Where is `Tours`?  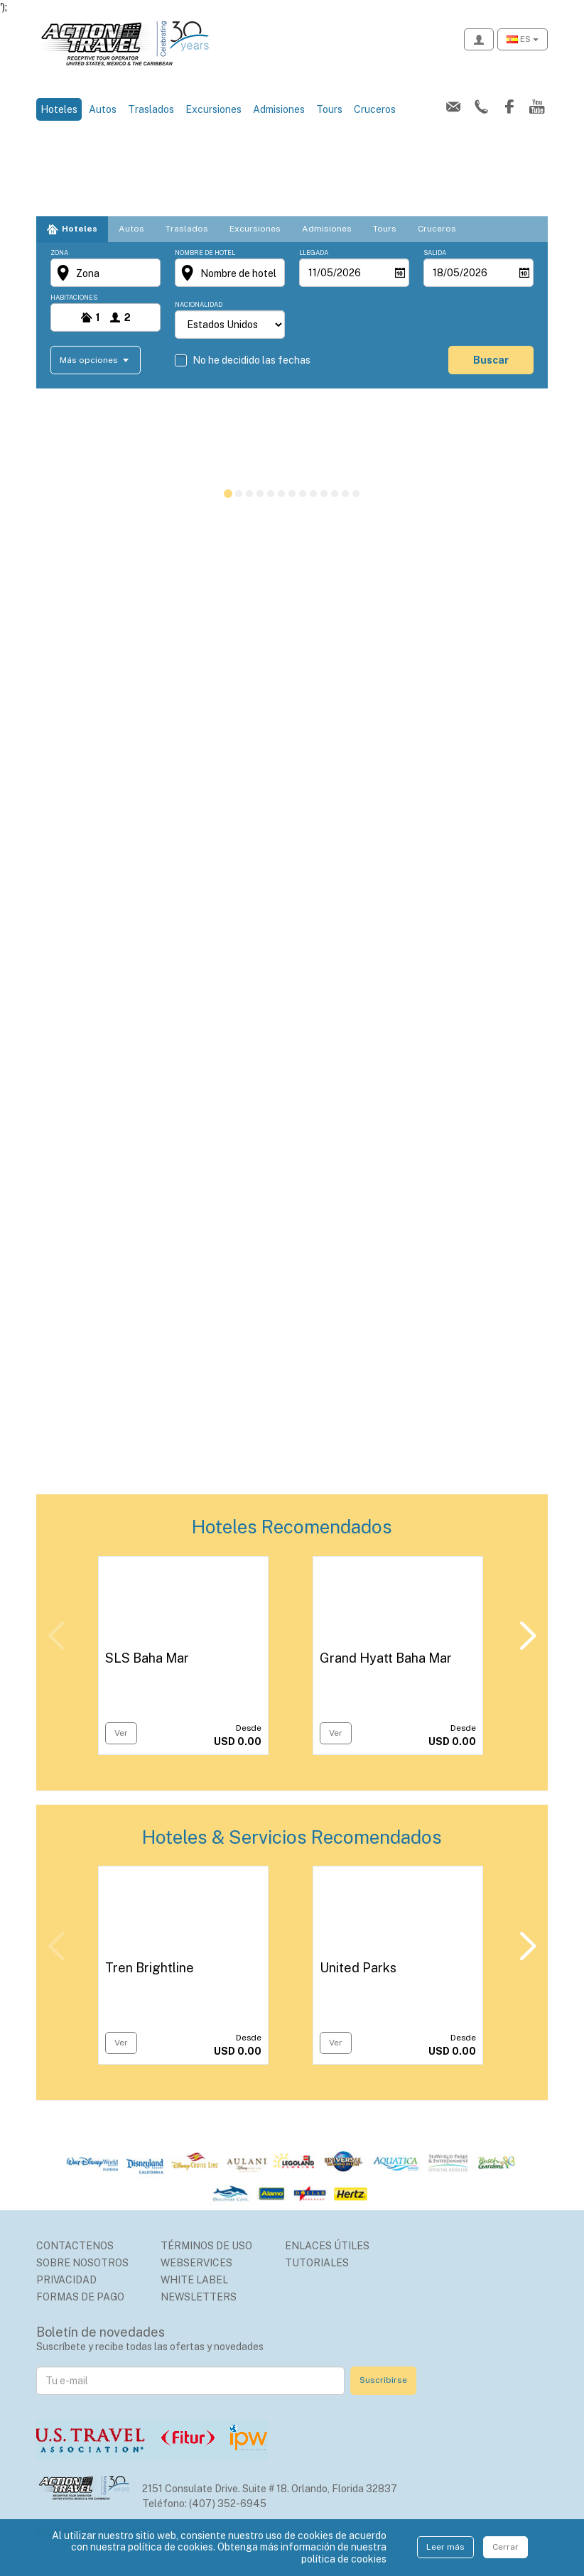
Tours is located at coordinates (329, 109).